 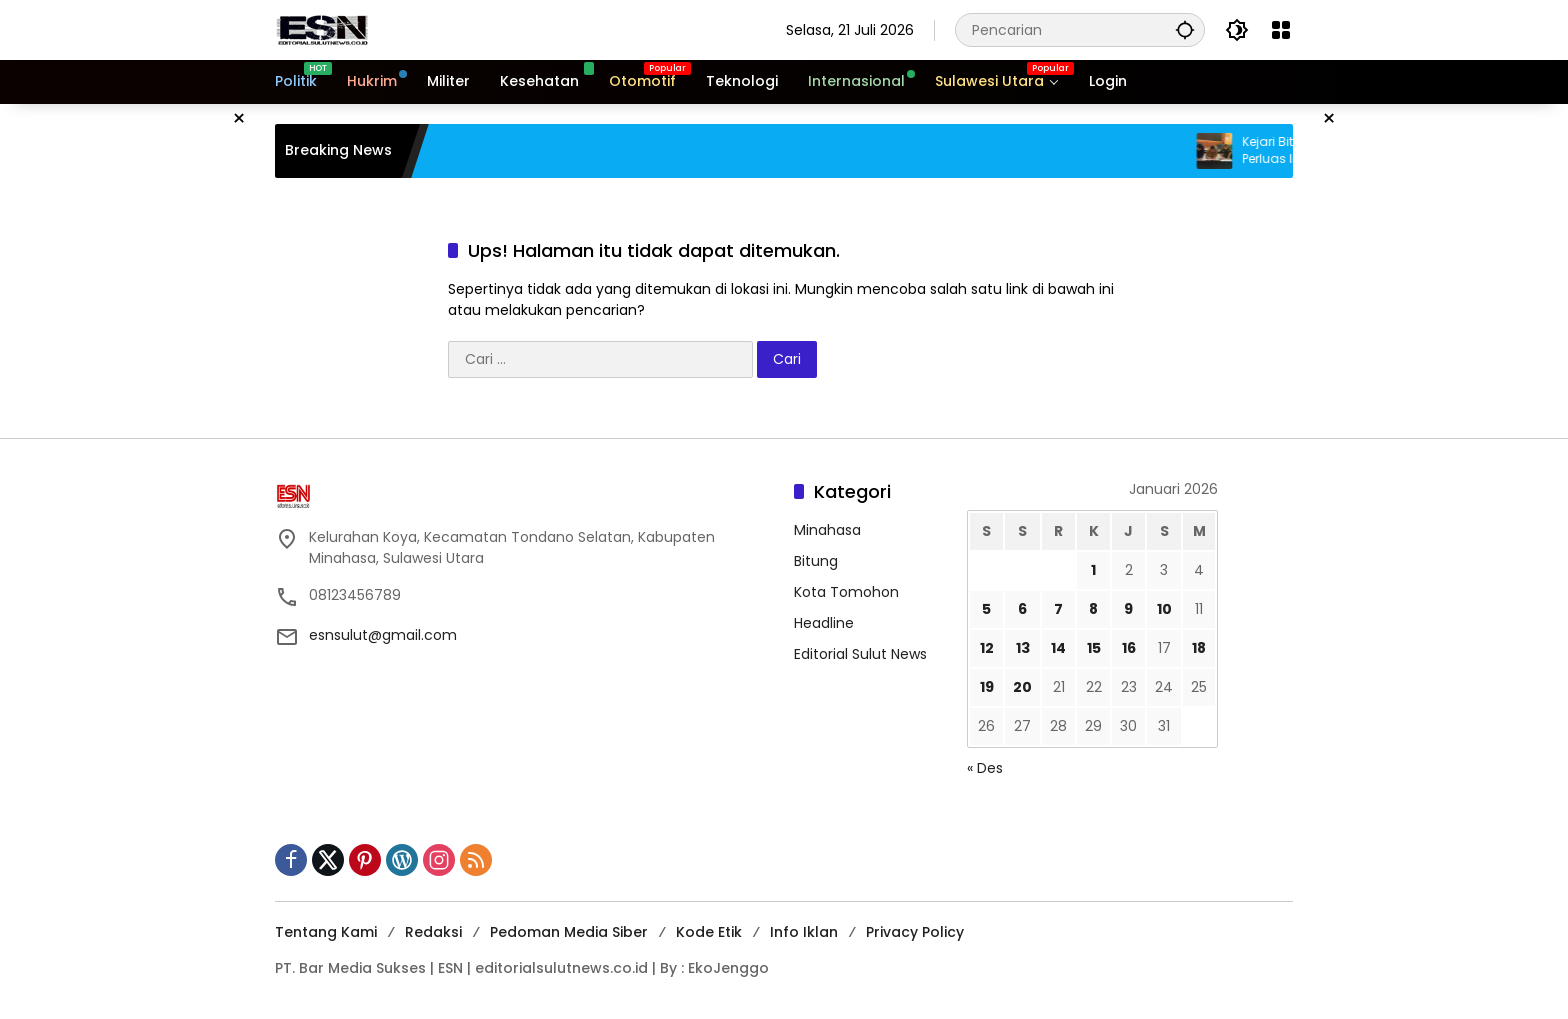 What do you see at coordinates (1058, 648) in the screenshot?
I see `14 [Pos diterbitkan pada 14 January 2026]` at bounding box center [1058, 648].